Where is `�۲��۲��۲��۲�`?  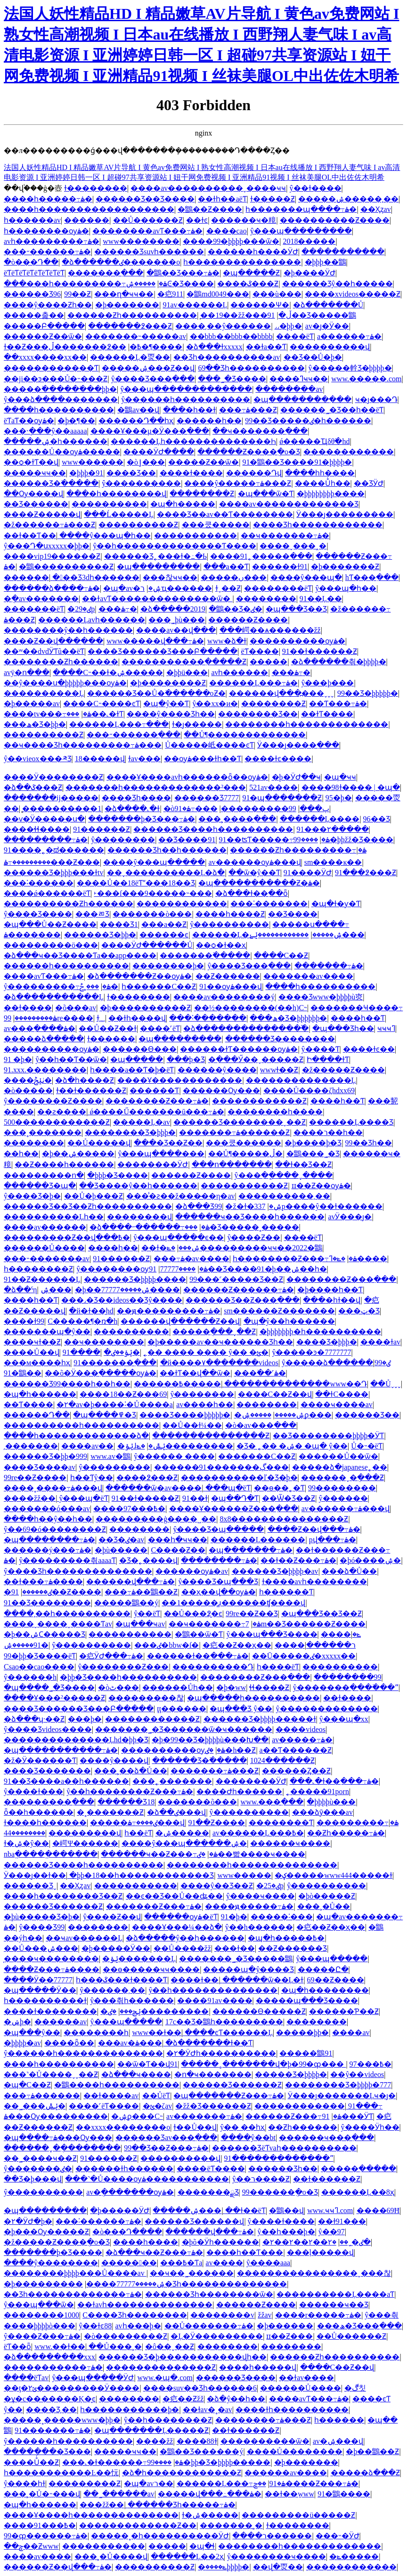 �۲��۲��۲��۲� is located at coordinates (320, 2242).